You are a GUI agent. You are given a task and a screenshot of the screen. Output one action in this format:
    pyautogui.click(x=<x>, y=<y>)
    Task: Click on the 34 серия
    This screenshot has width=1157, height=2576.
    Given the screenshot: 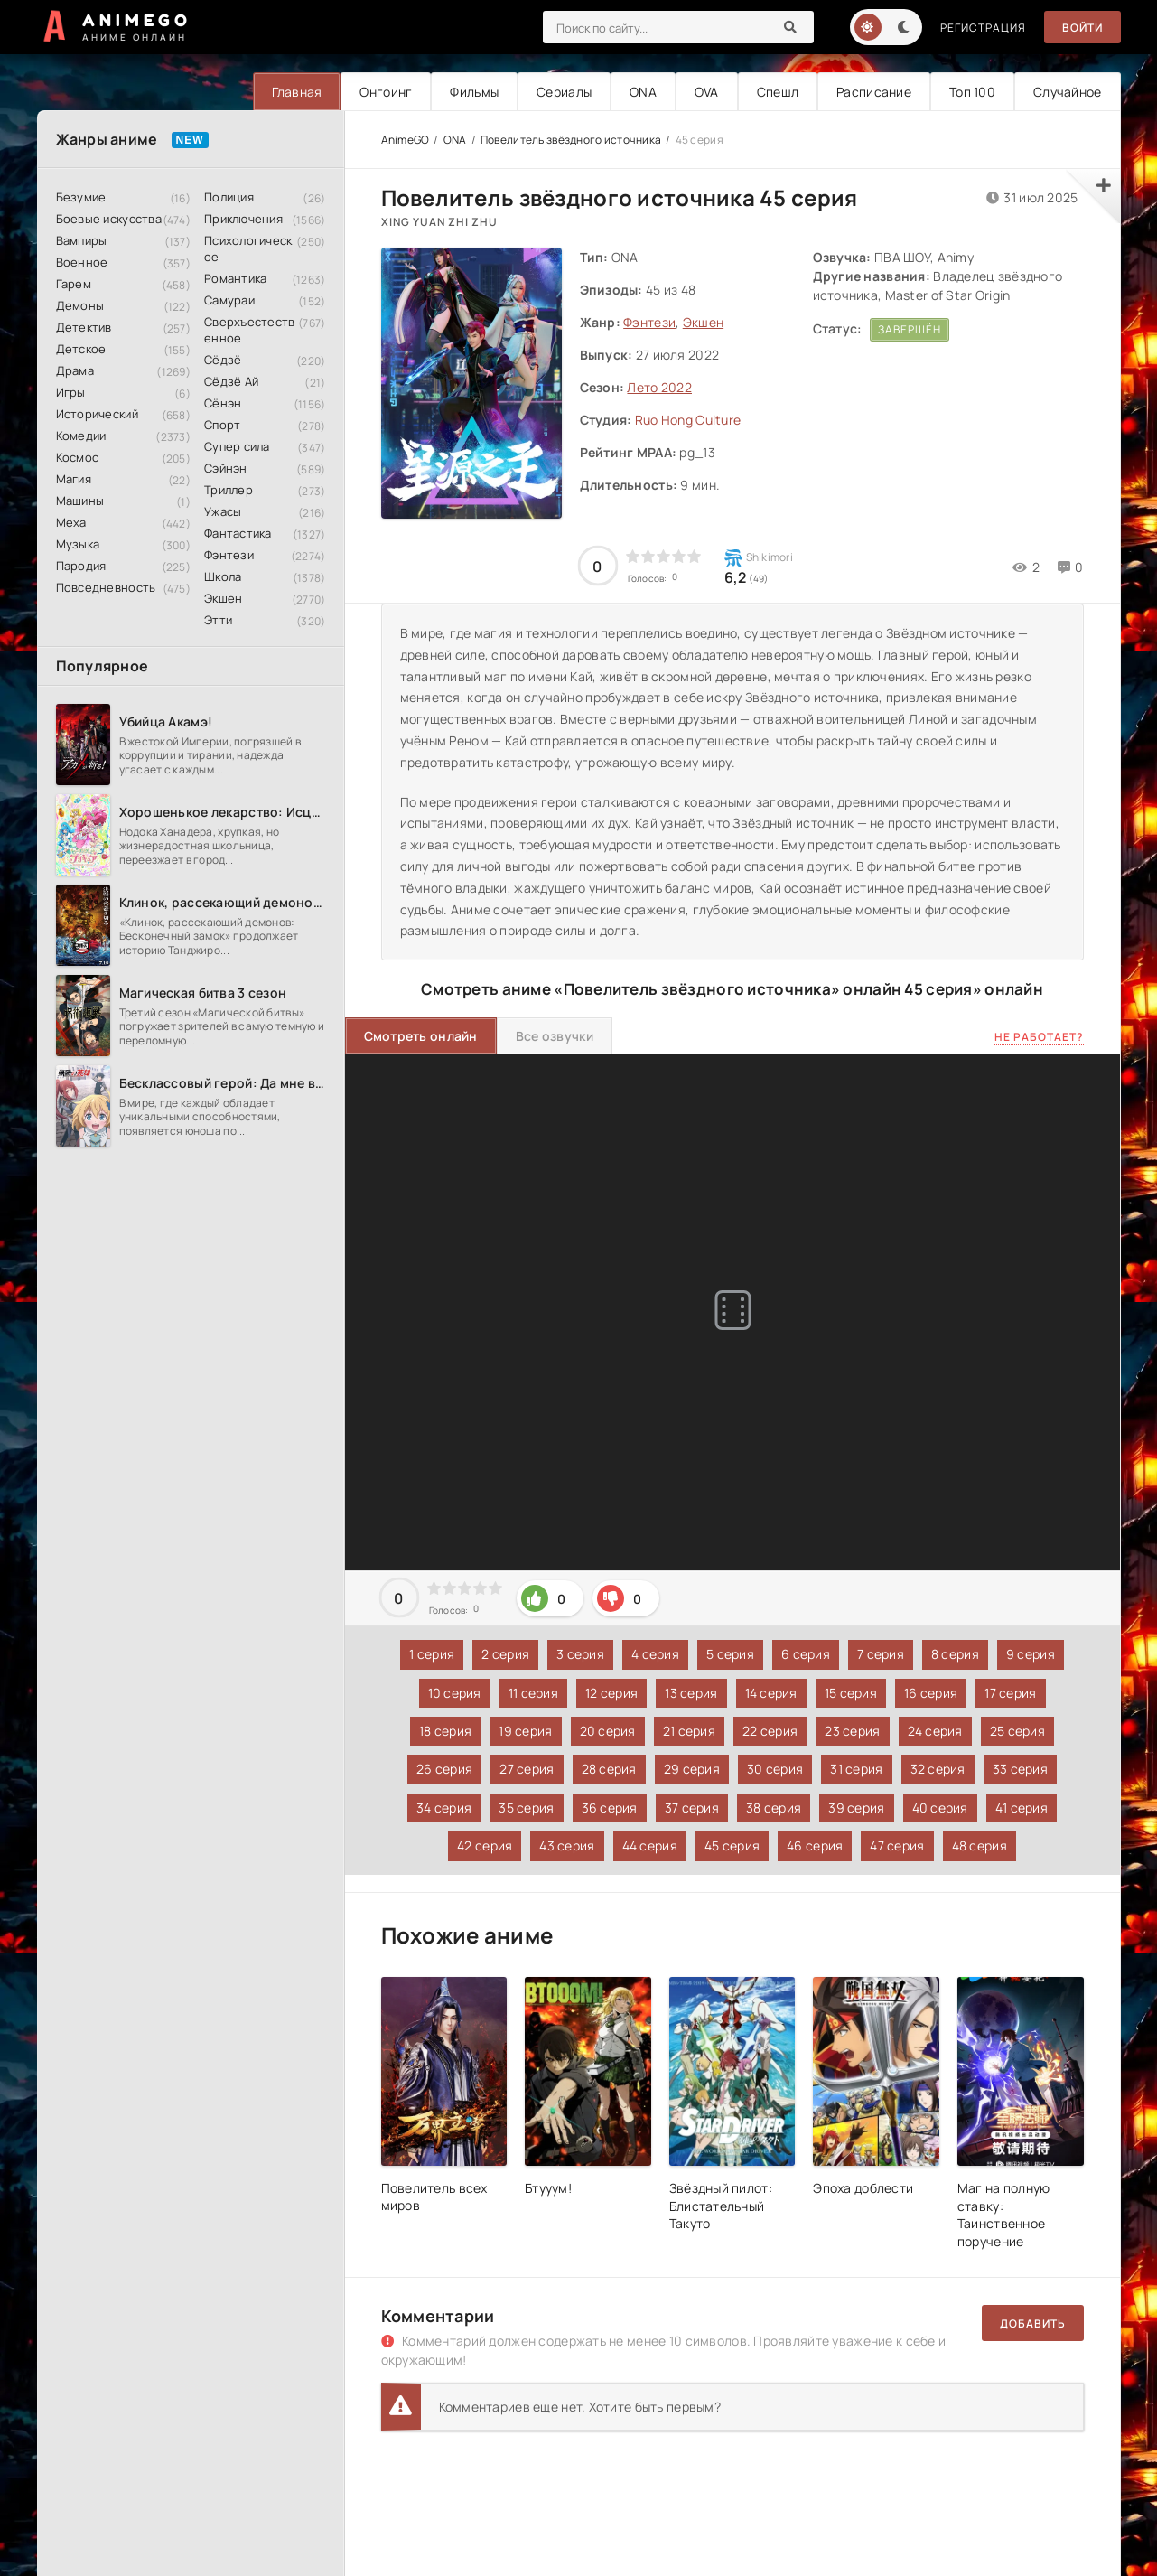 What is the action you would take?
    pyautogui.click(x=443, y=1807)
    